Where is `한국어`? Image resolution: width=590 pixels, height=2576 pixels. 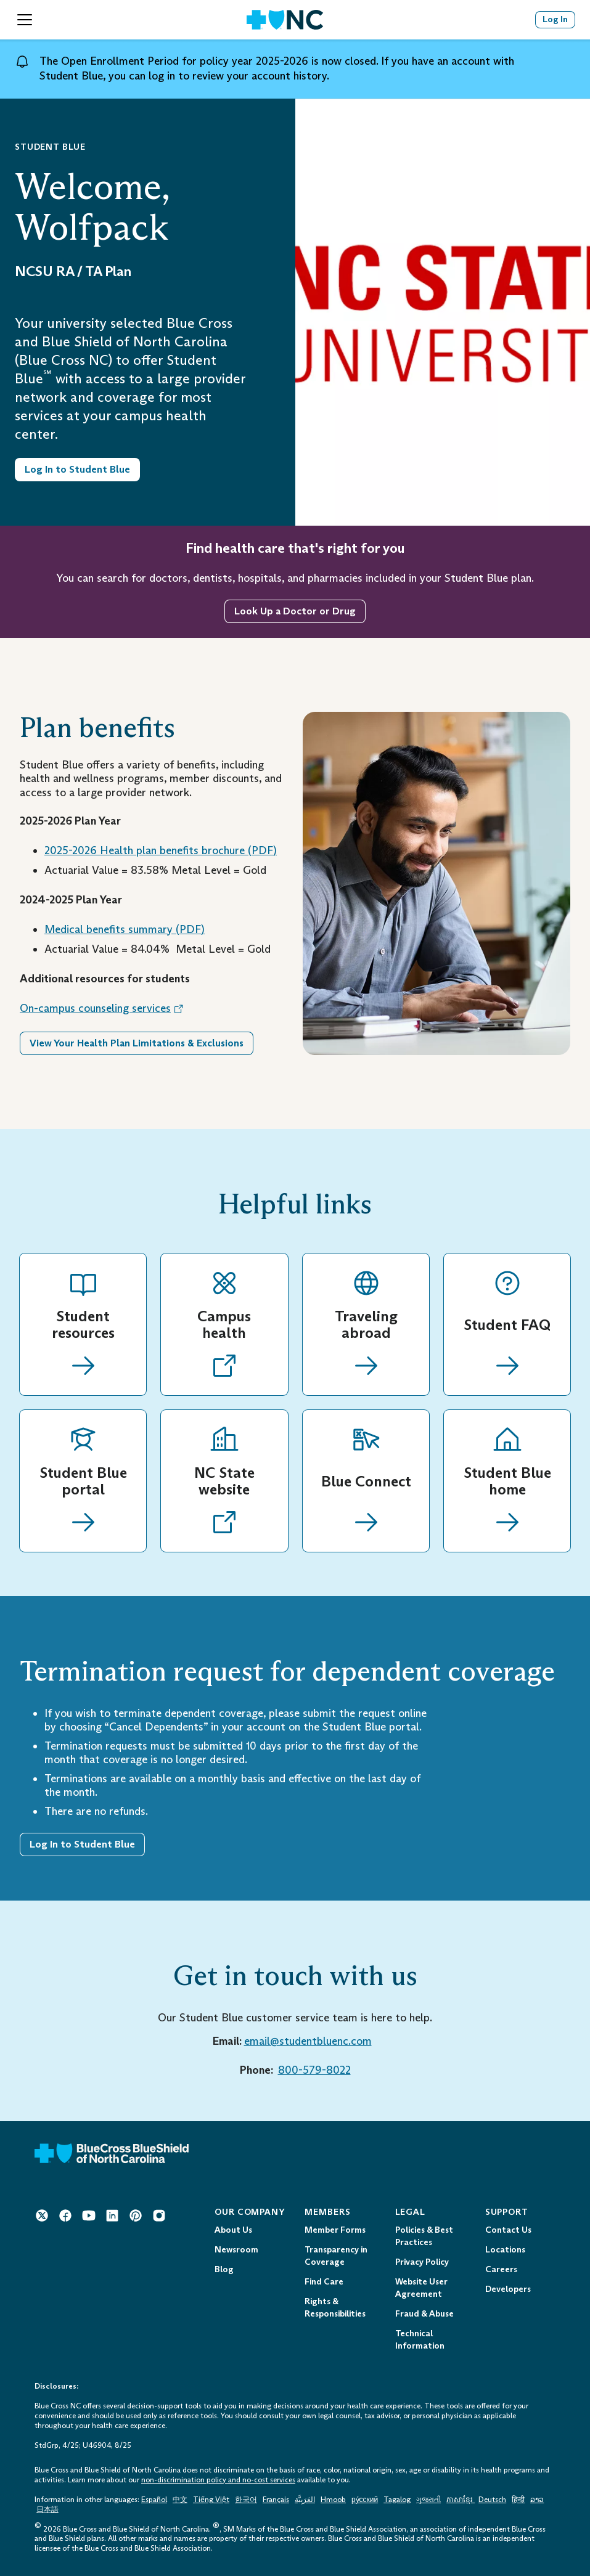
한국어 is located at coordinates (246, 2499).